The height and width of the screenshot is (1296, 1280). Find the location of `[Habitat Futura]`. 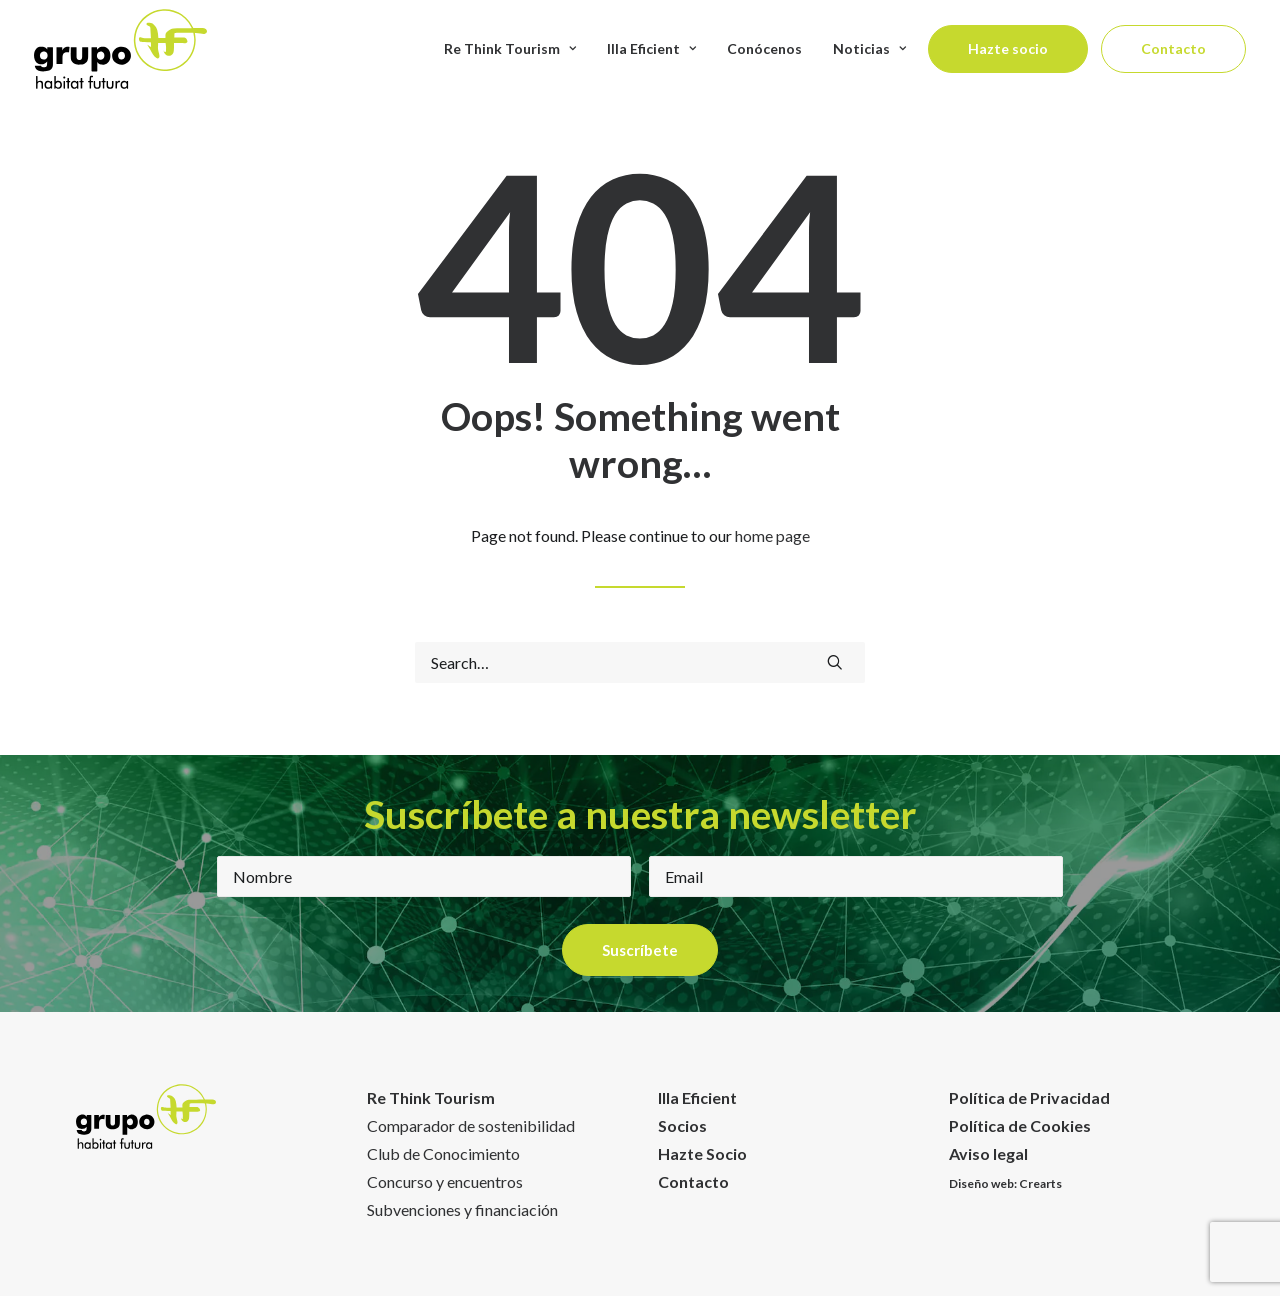

[Habitat Futura] is located at coordinates (120, 49).